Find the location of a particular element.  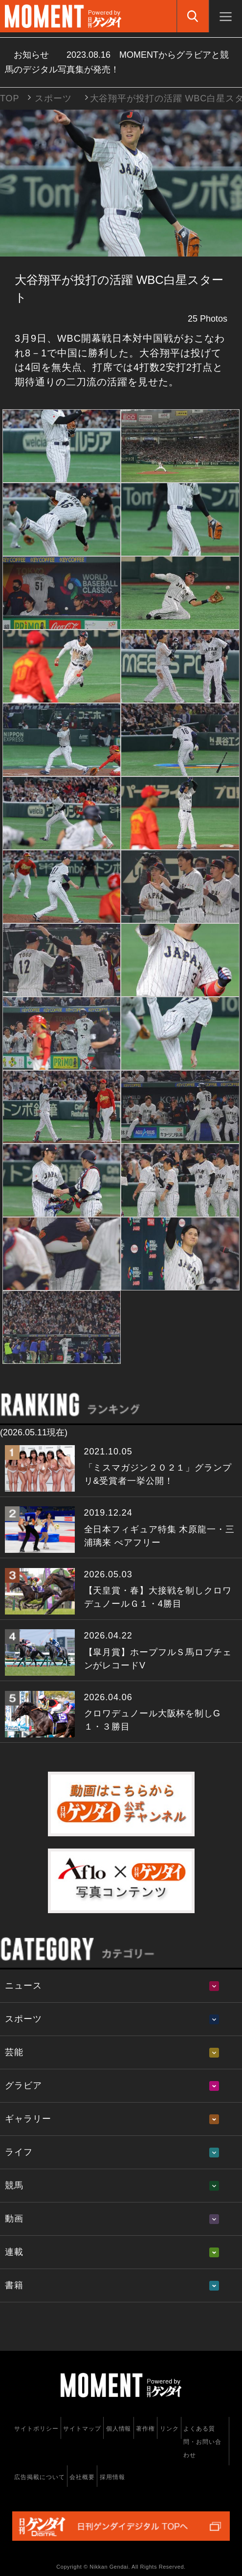

採用情報 is located at coordinates (112, 2477).